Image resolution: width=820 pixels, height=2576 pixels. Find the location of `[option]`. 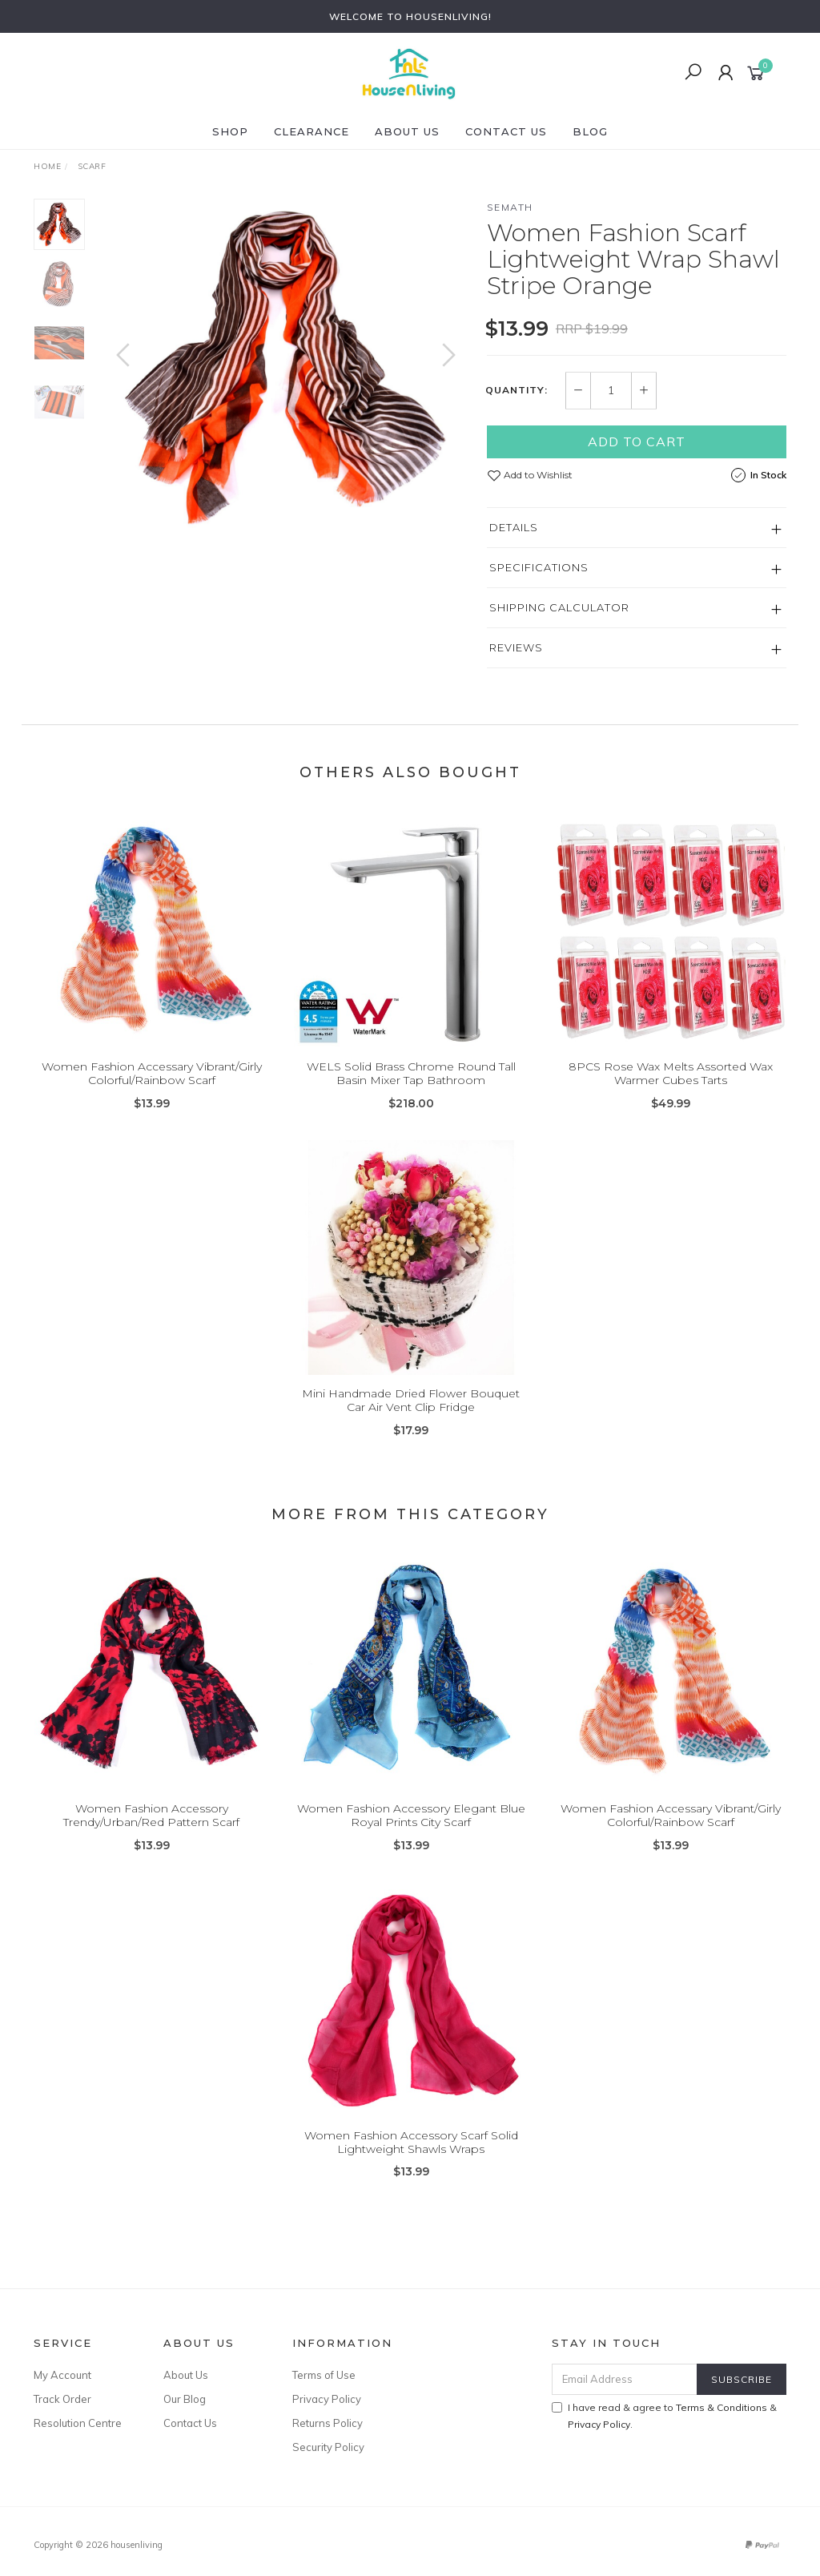

[option] is located at coordinates (286, 366).